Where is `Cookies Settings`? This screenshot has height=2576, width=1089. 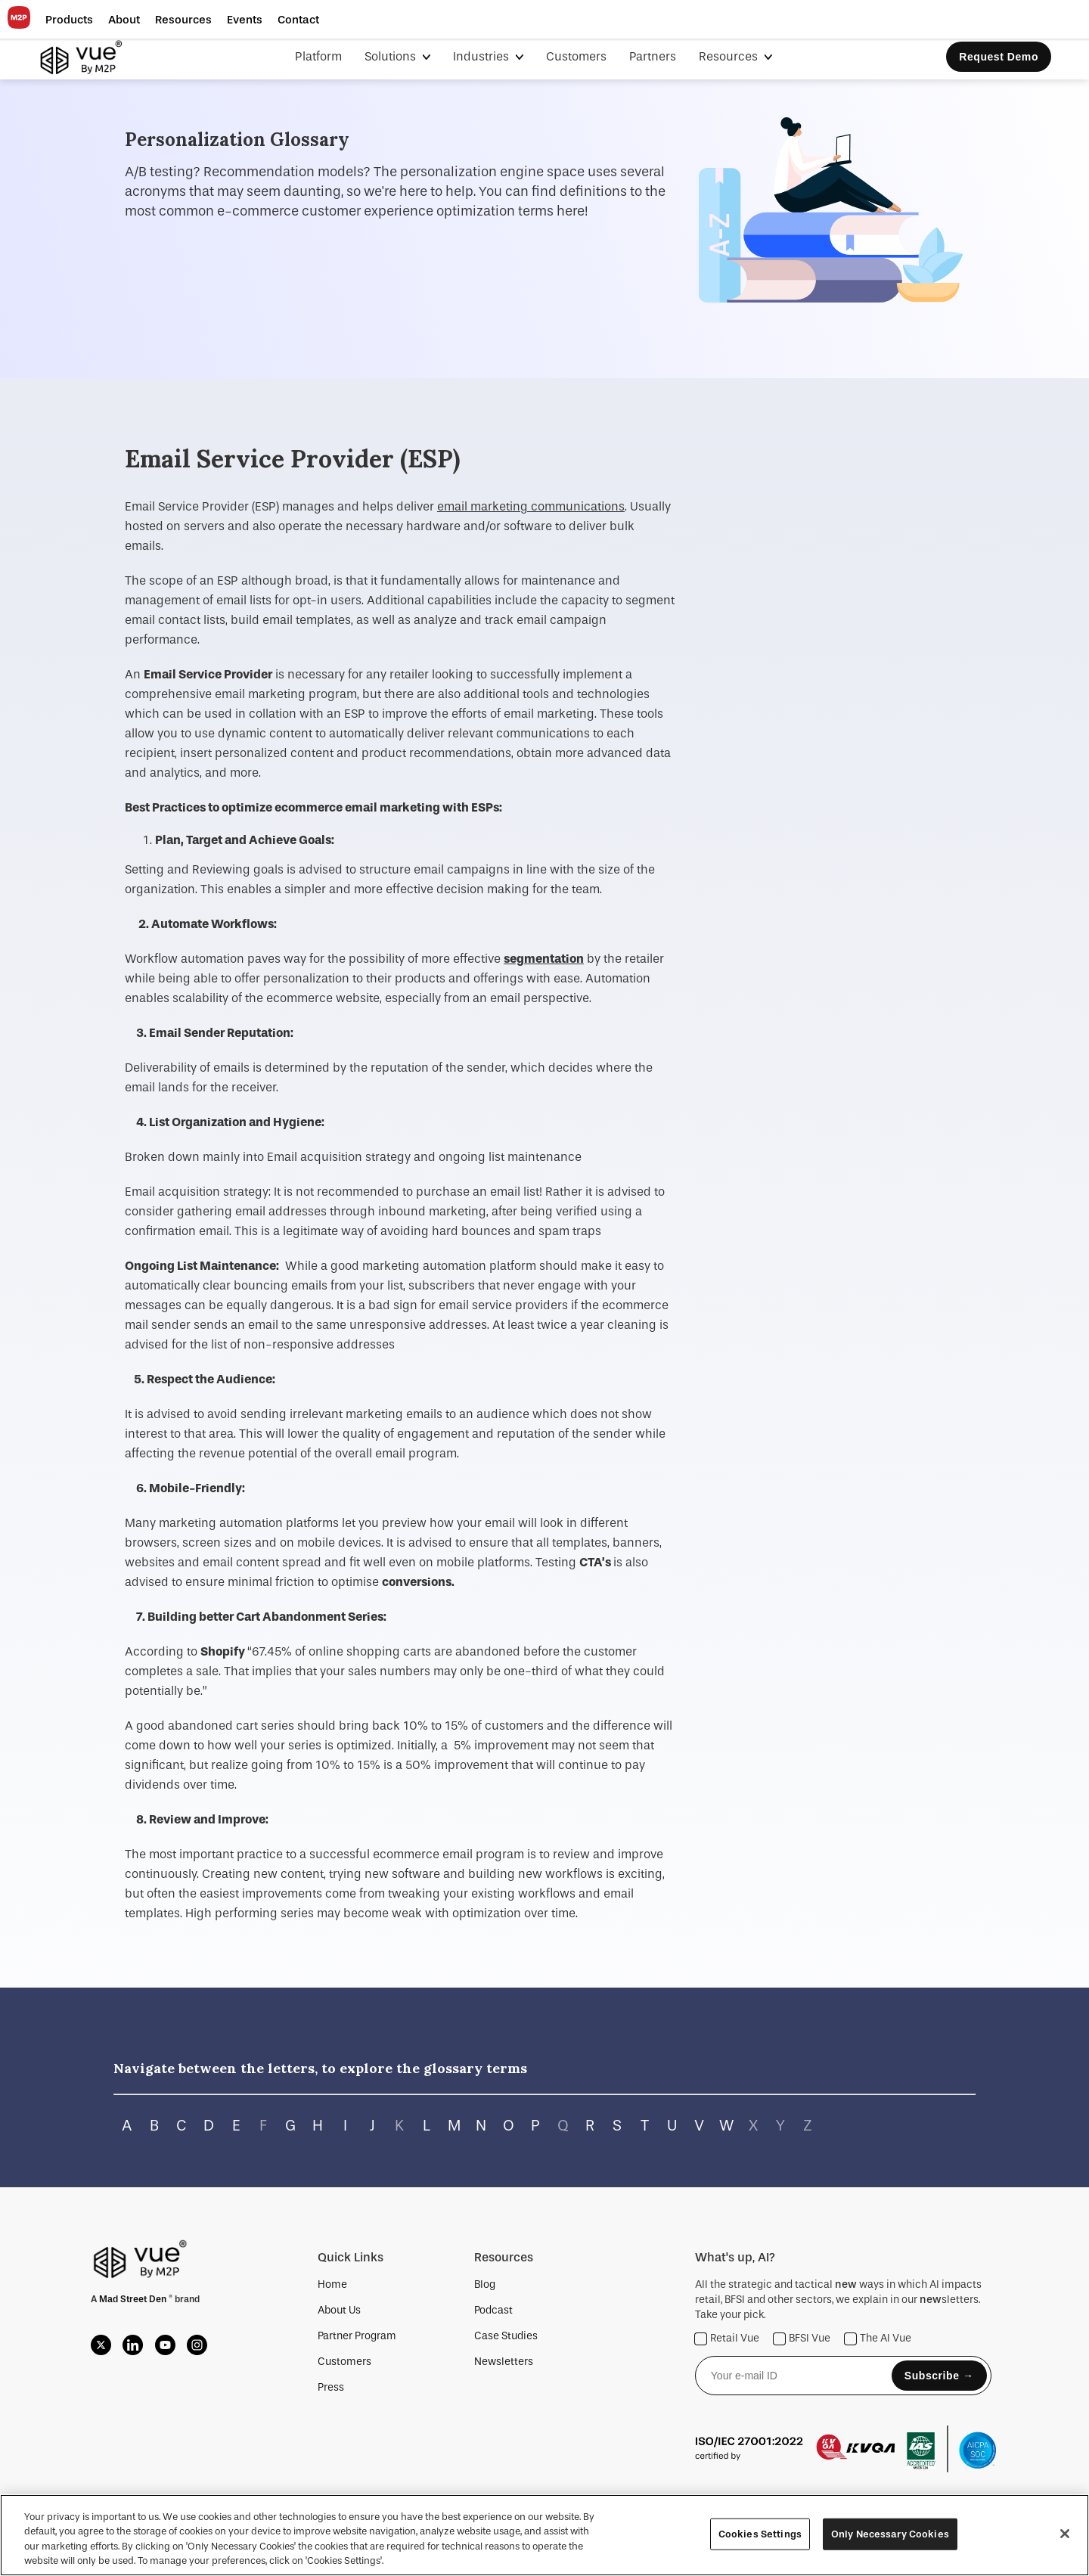
Cookies Settings is located at coordinates (760, 2534).